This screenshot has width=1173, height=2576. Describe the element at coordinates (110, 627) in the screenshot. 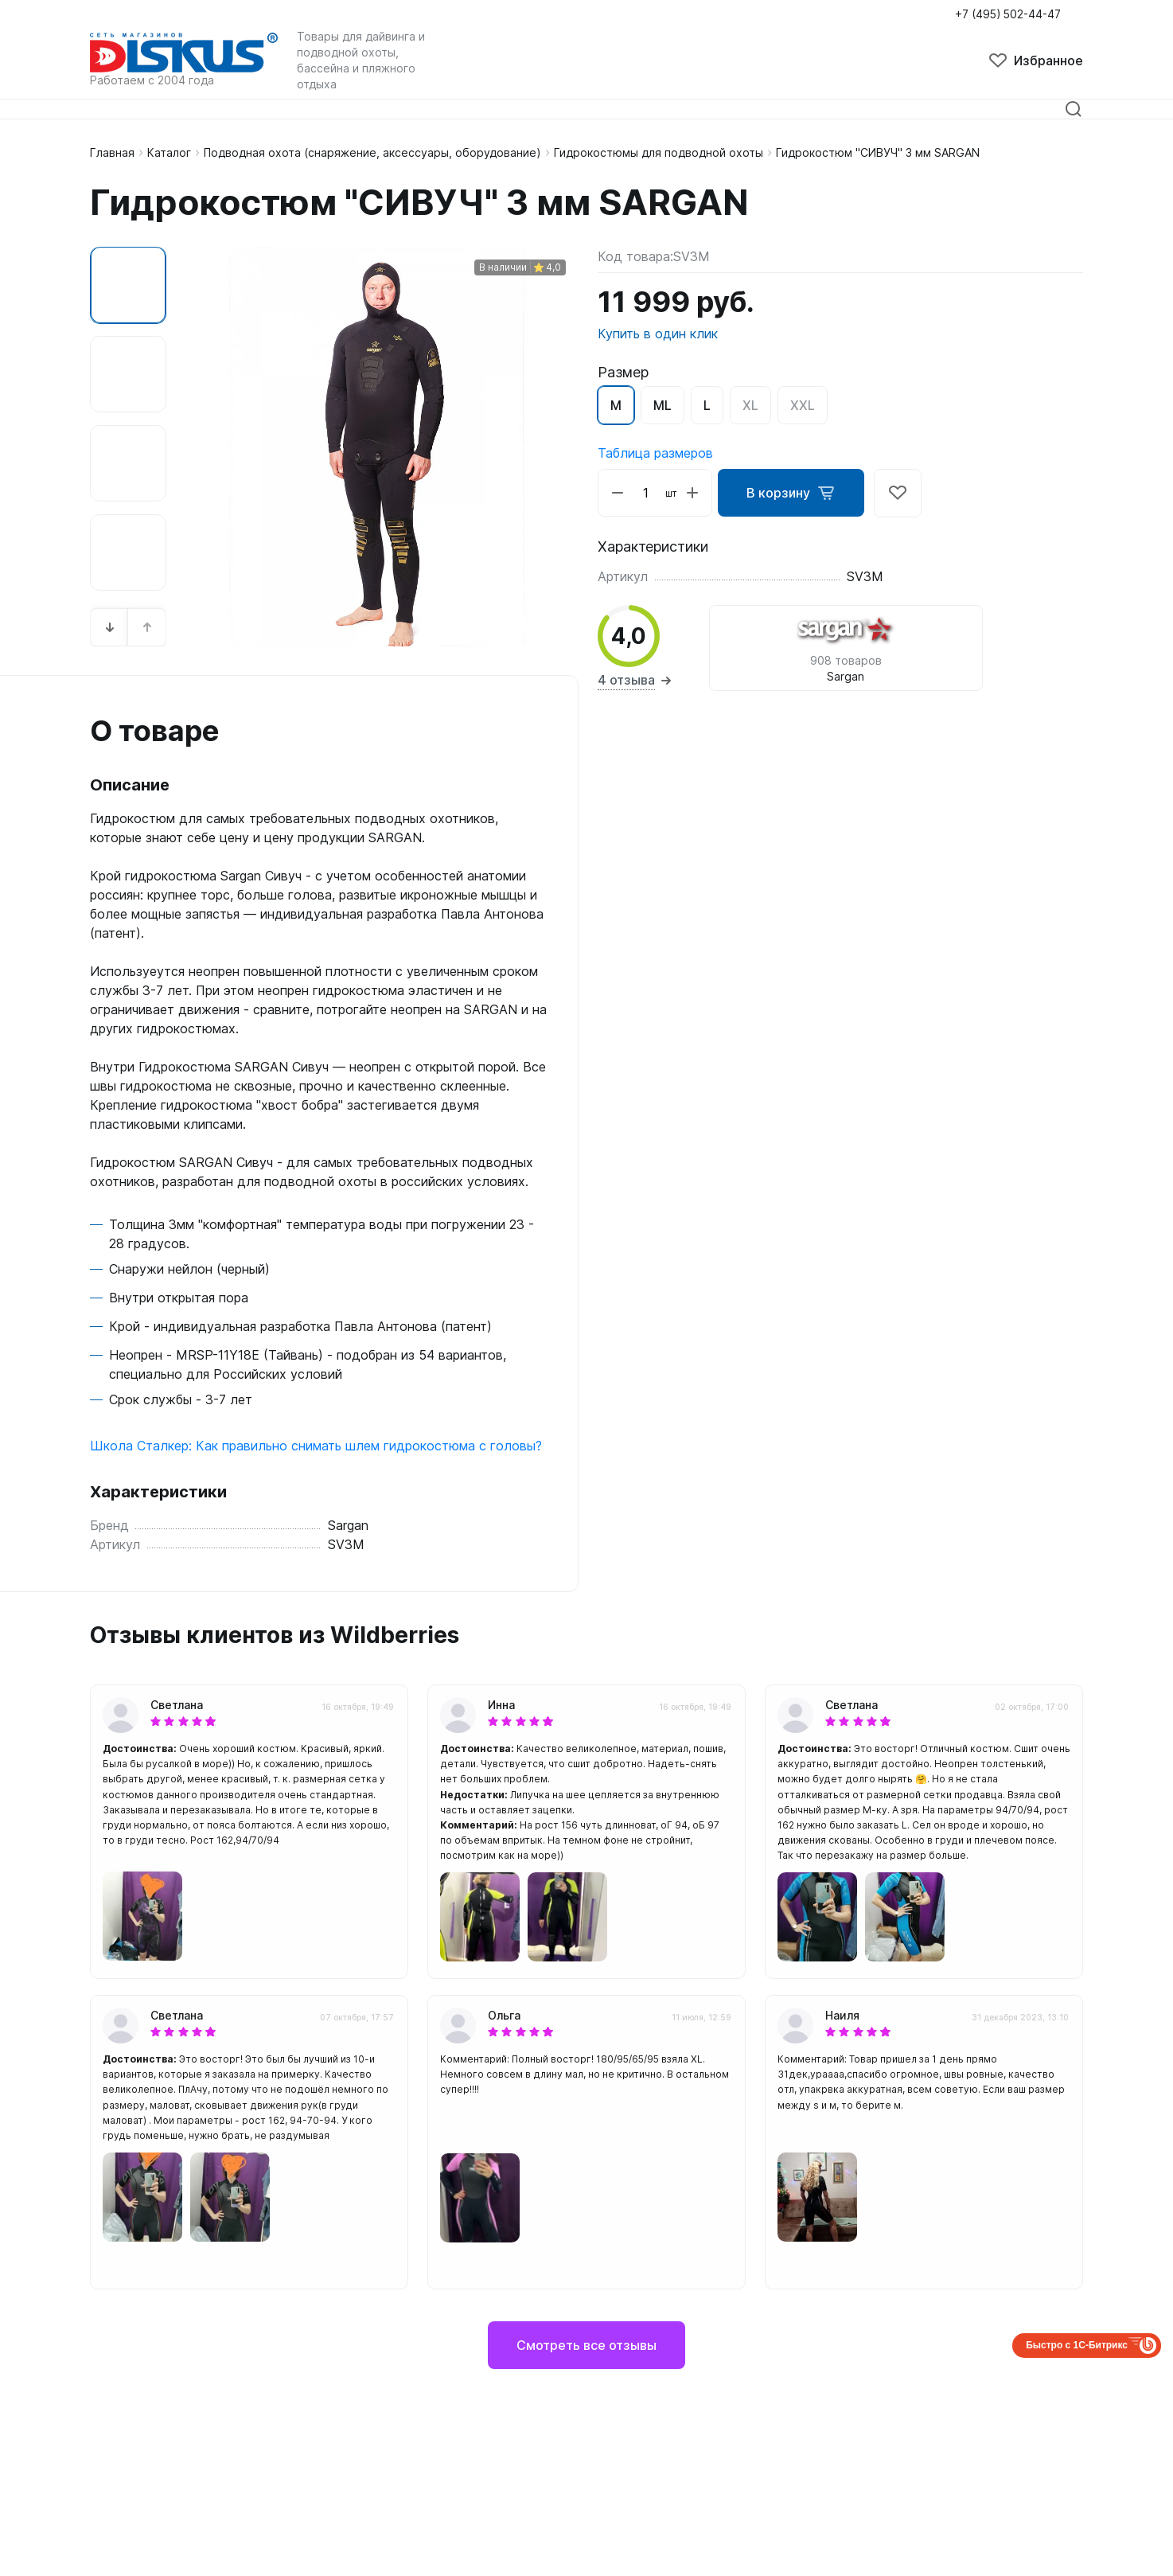

I see `[button]` at that location.